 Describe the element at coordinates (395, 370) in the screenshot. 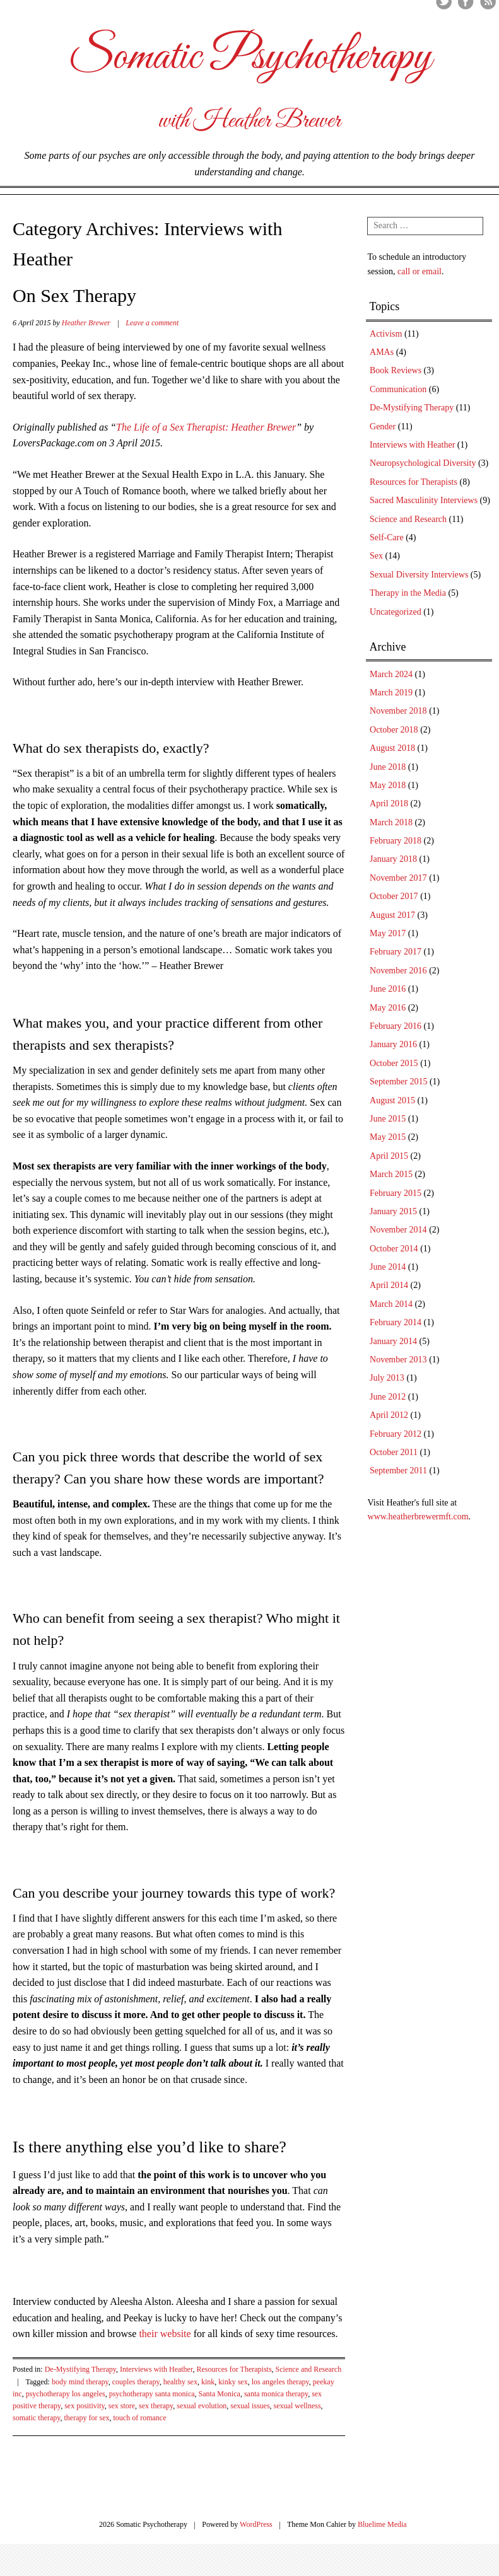

I see `Book Reviews` at that location.